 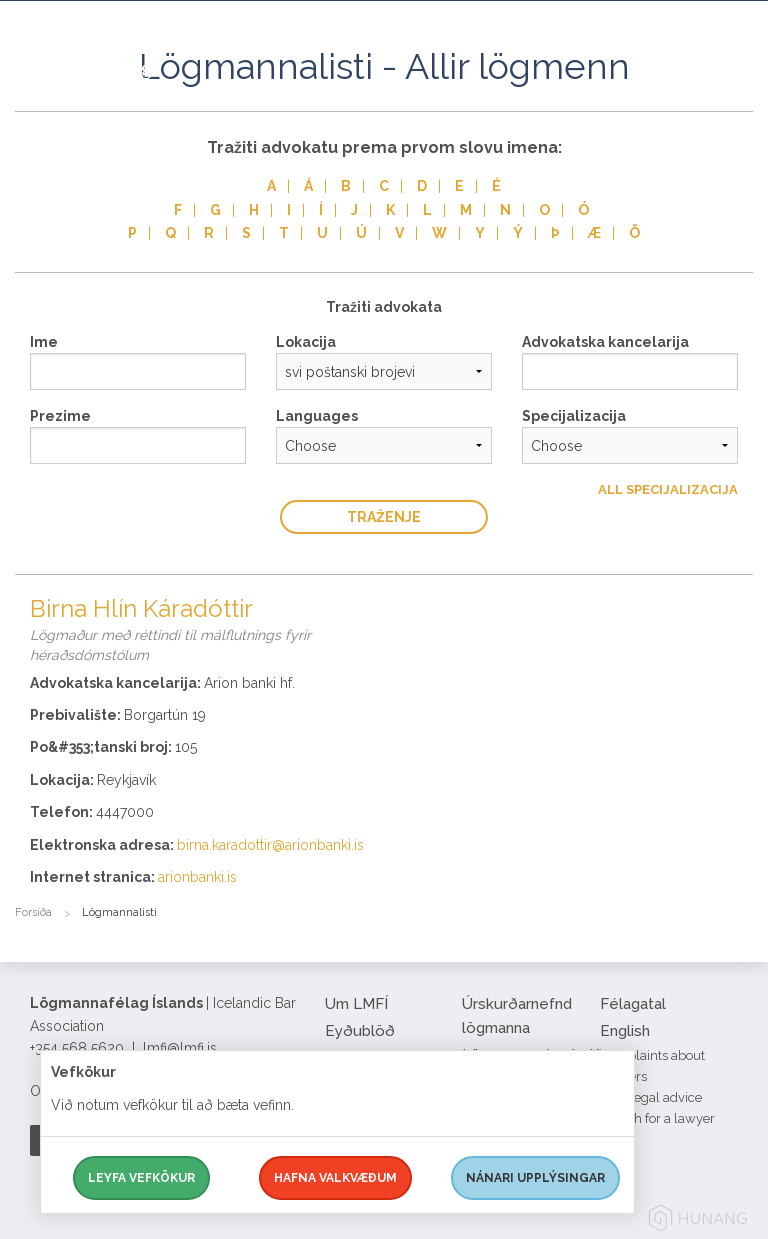 What do you see at coordinates (625, 1031) in the screenshot?
I see `English` at bounding box center [625, 1031].